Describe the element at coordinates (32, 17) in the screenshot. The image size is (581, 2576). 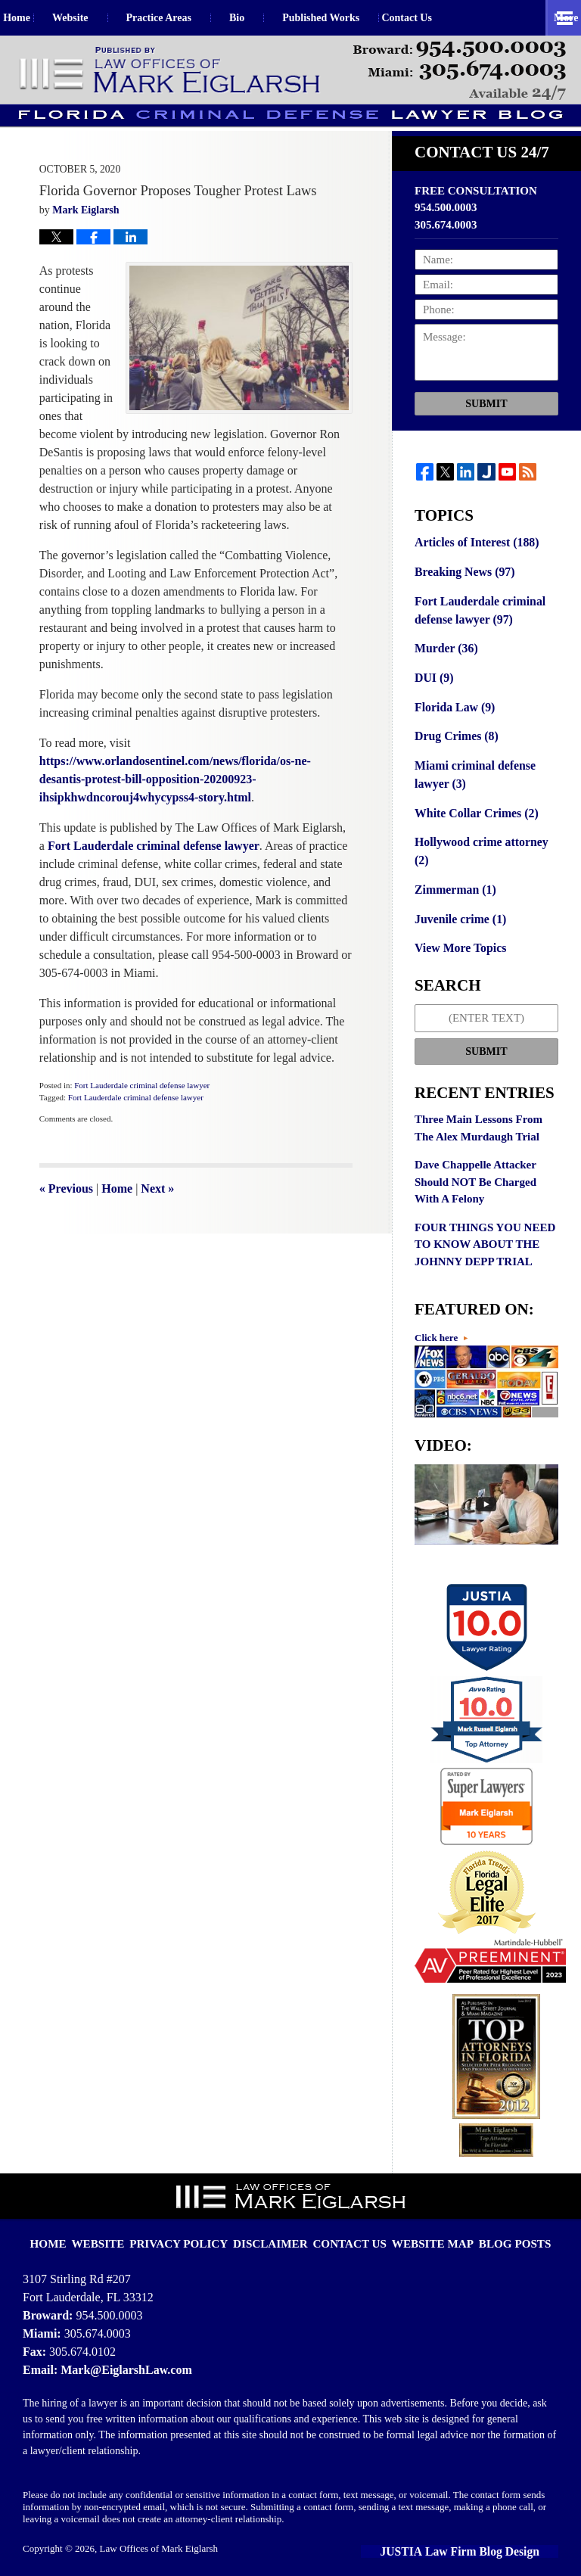
I see `Home` at that location.